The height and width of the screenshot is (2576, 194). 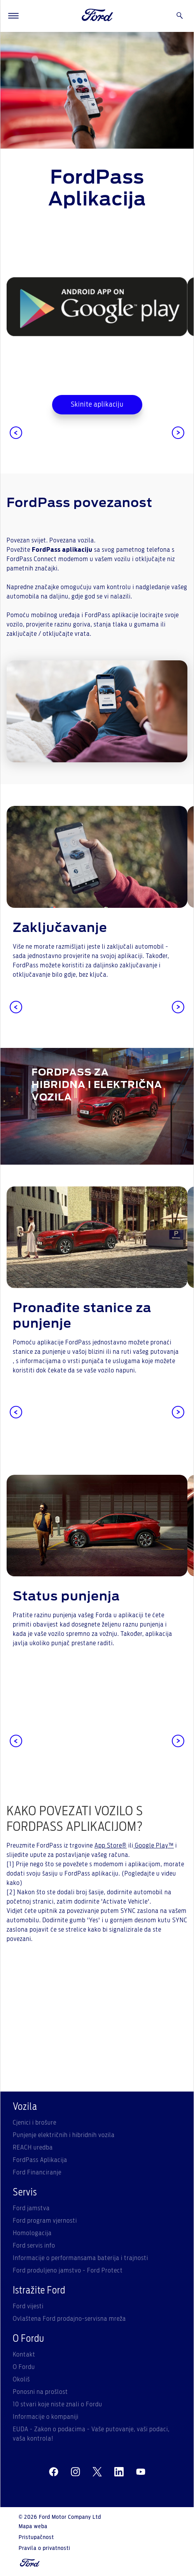 I want to click on Ovlaštena Ford prodajno-servisna mreža, so click(x=69, y=2319).